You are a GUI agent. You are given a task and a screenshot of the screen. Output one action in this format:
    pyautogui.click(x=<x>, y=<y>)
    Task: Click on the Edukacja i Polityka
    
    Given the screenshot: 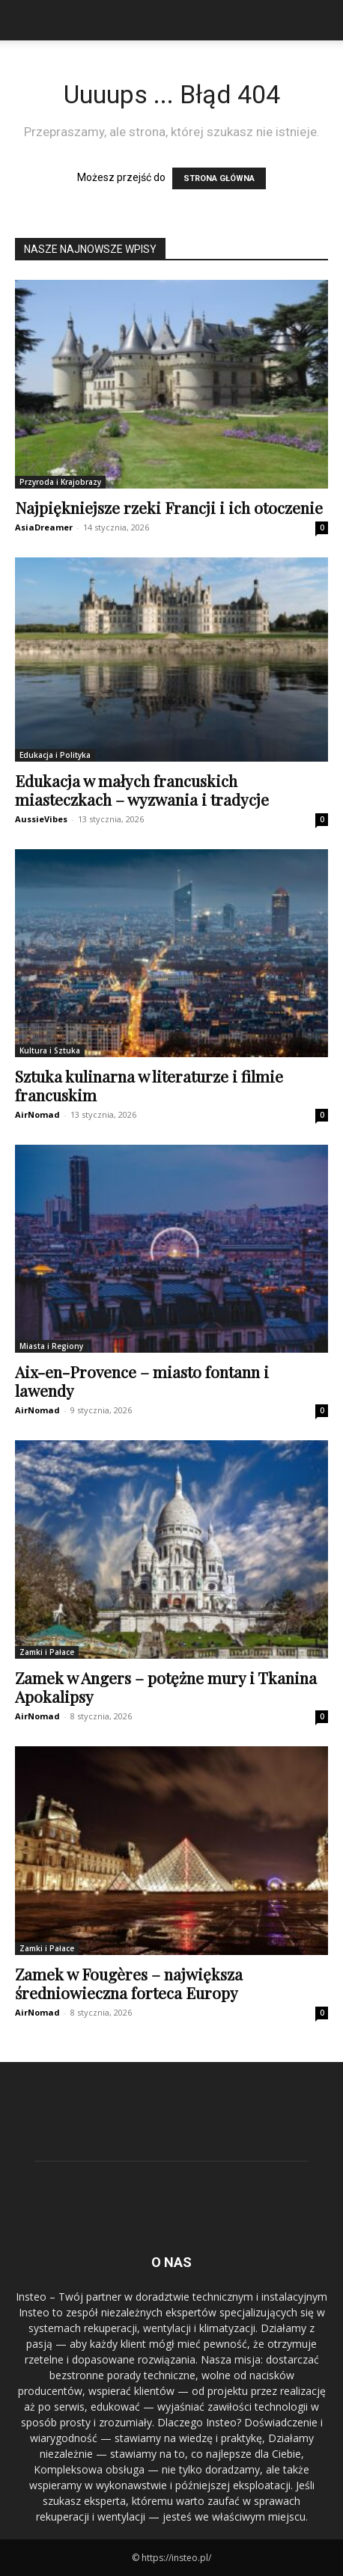 What is the action you would take?
    pyautogui.click(x=55, y=755)
    